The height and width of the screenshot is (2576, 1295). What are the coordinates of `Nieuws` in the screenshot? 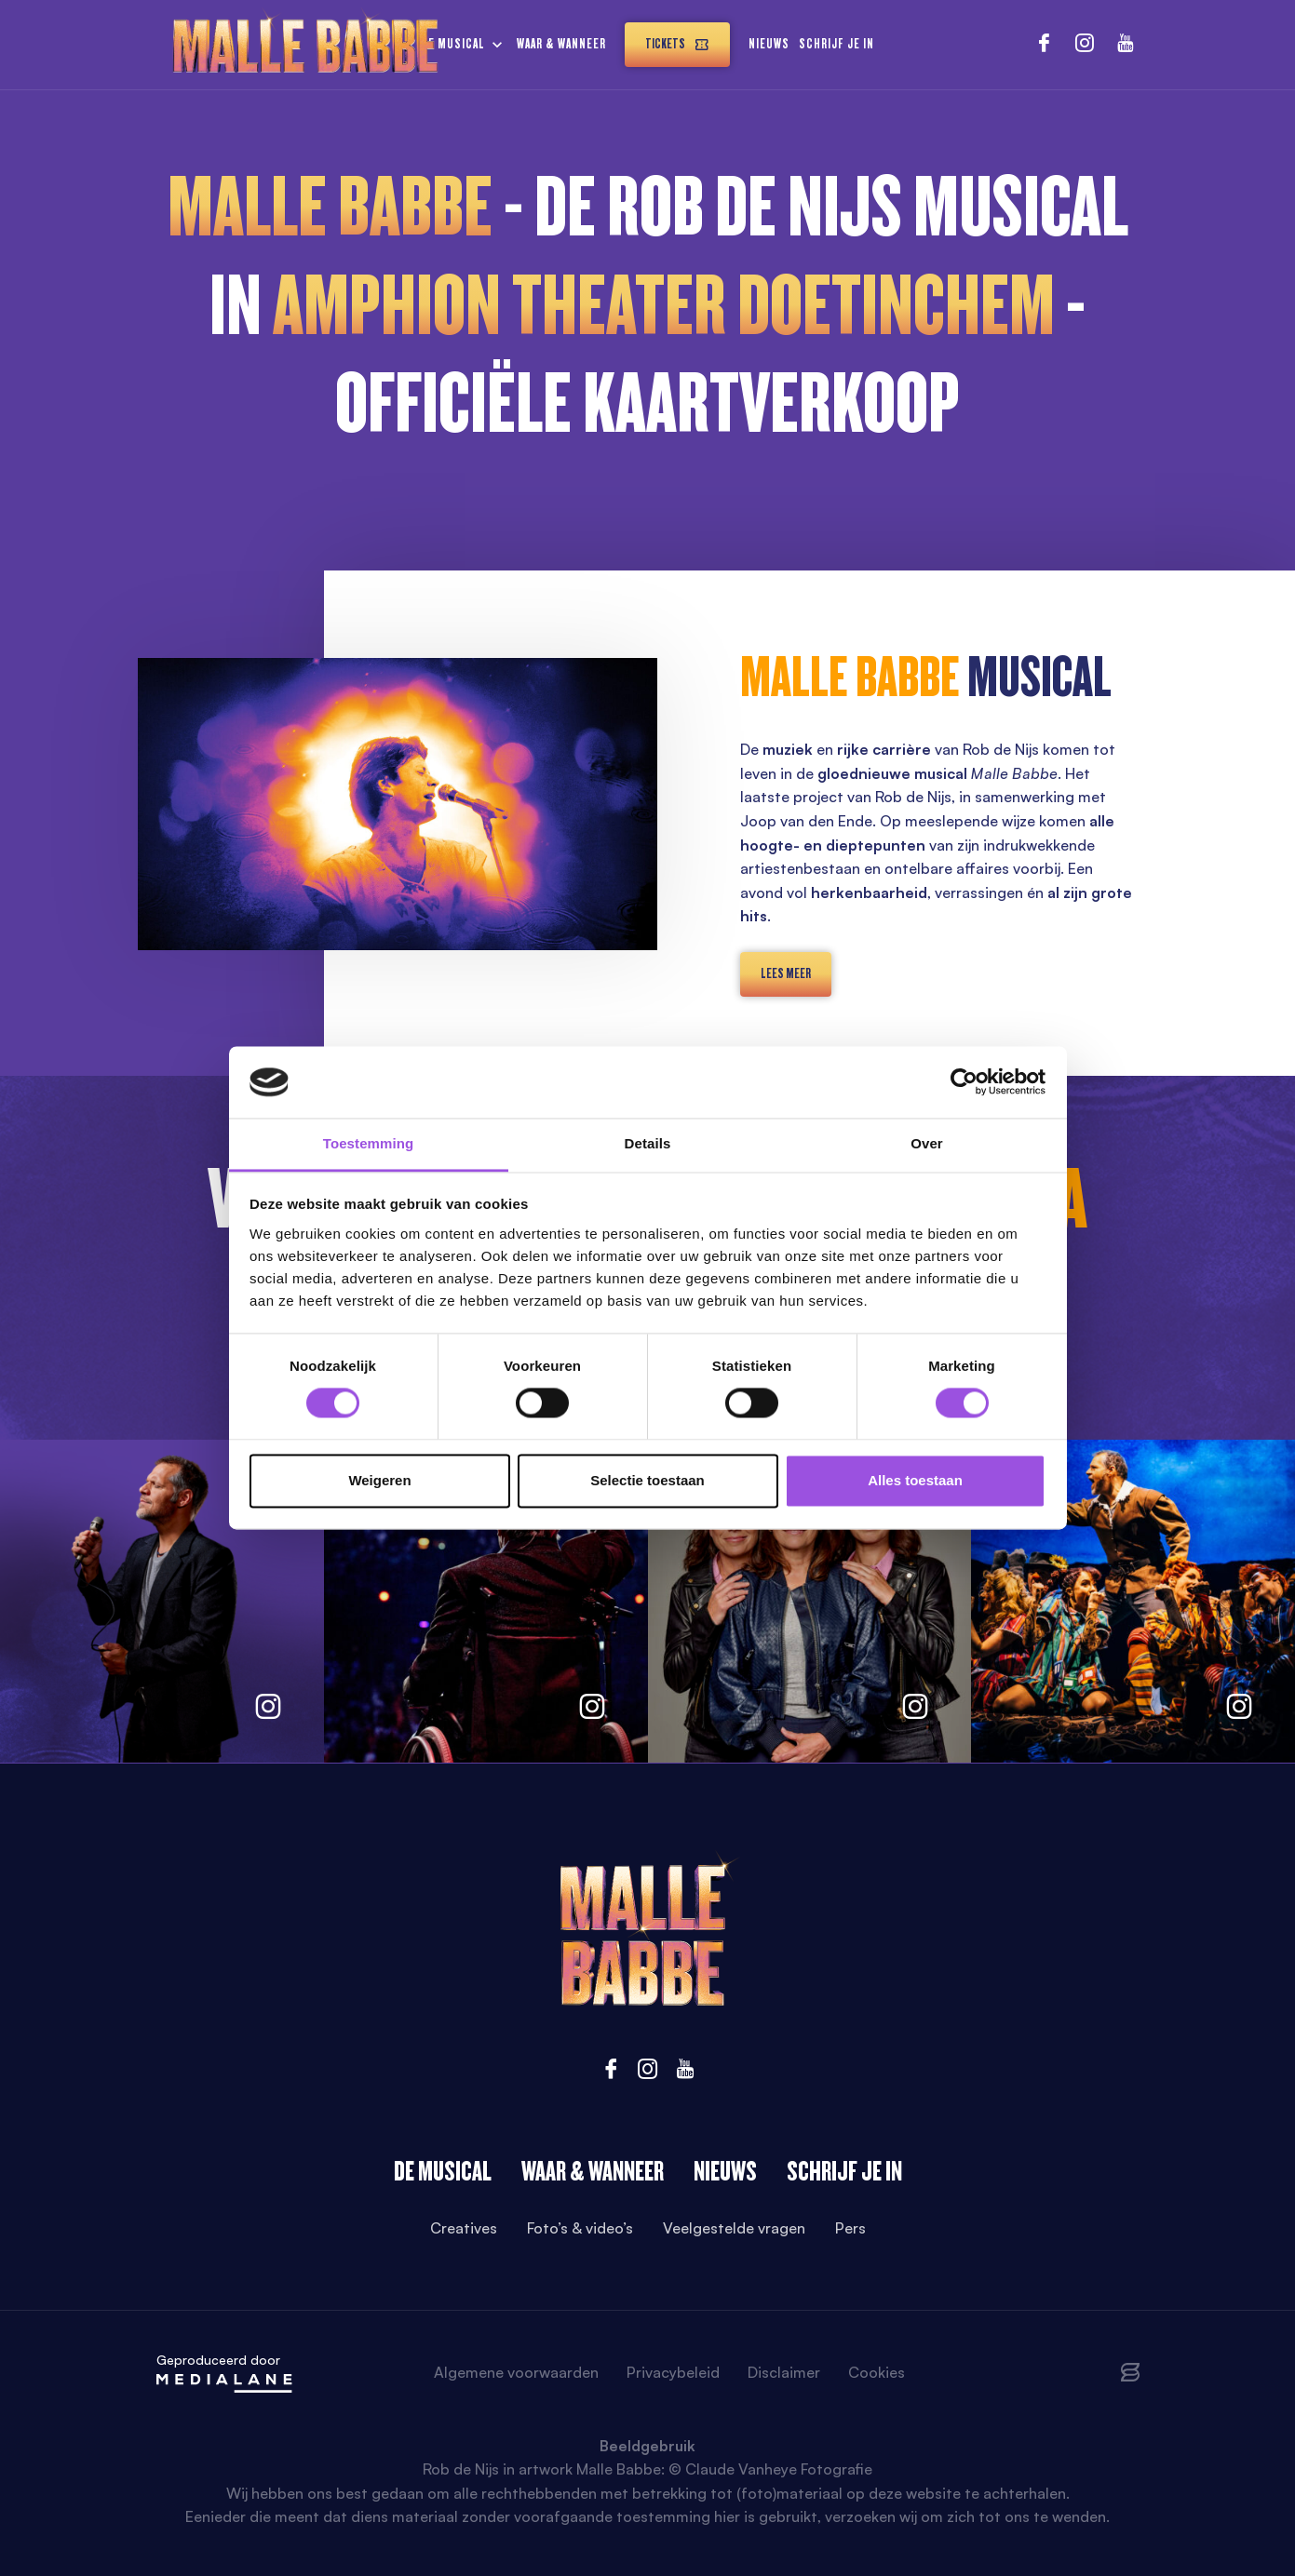 It's located at (769, 43).